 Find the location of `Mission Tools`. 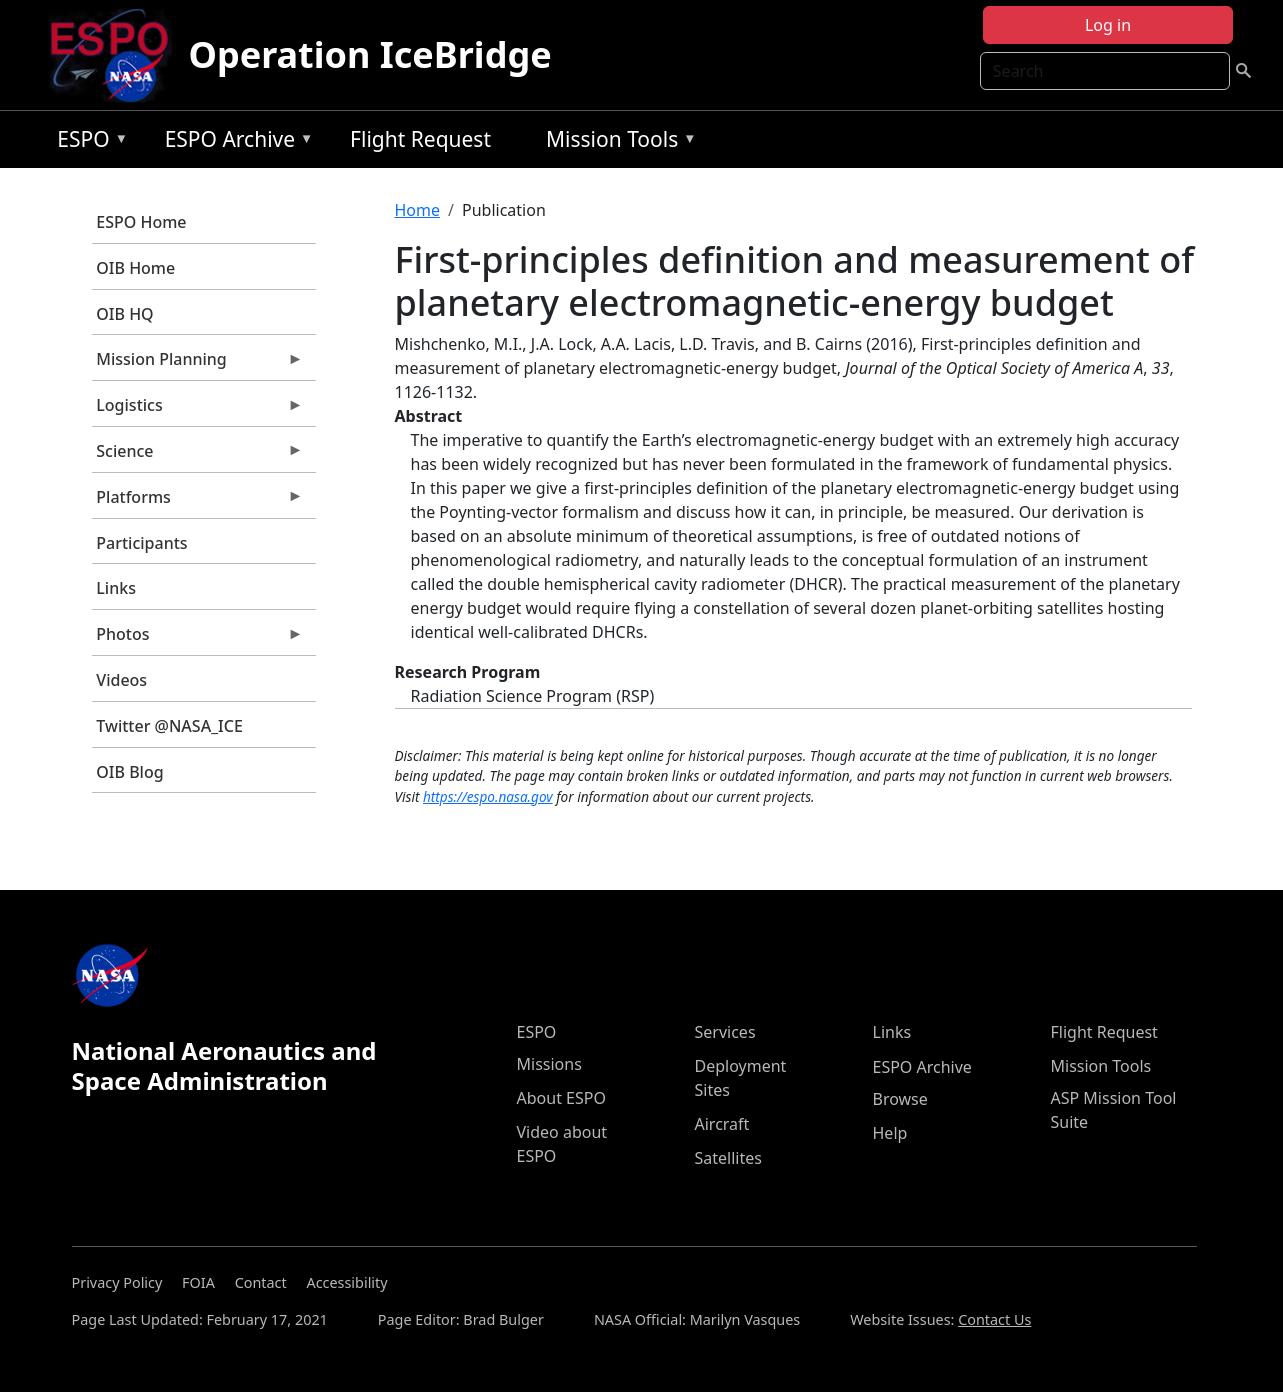

Mission Tools is located at coordinates (616, 142).